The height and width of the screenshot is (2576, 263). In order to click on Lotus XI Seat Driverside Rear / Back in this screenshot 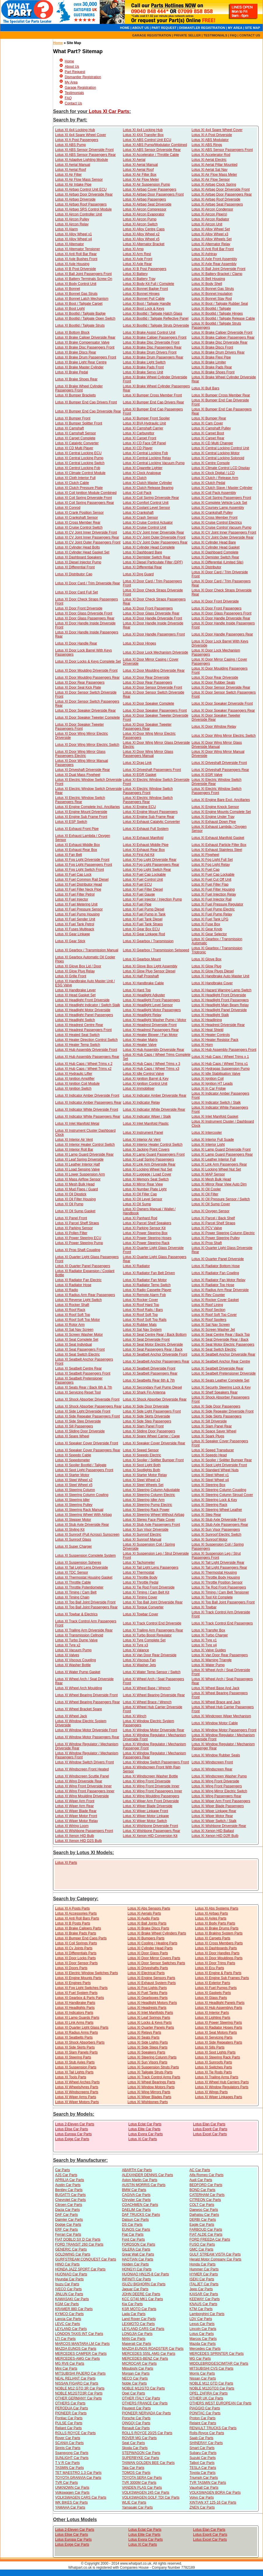, I will do `click(220, 1339)`.